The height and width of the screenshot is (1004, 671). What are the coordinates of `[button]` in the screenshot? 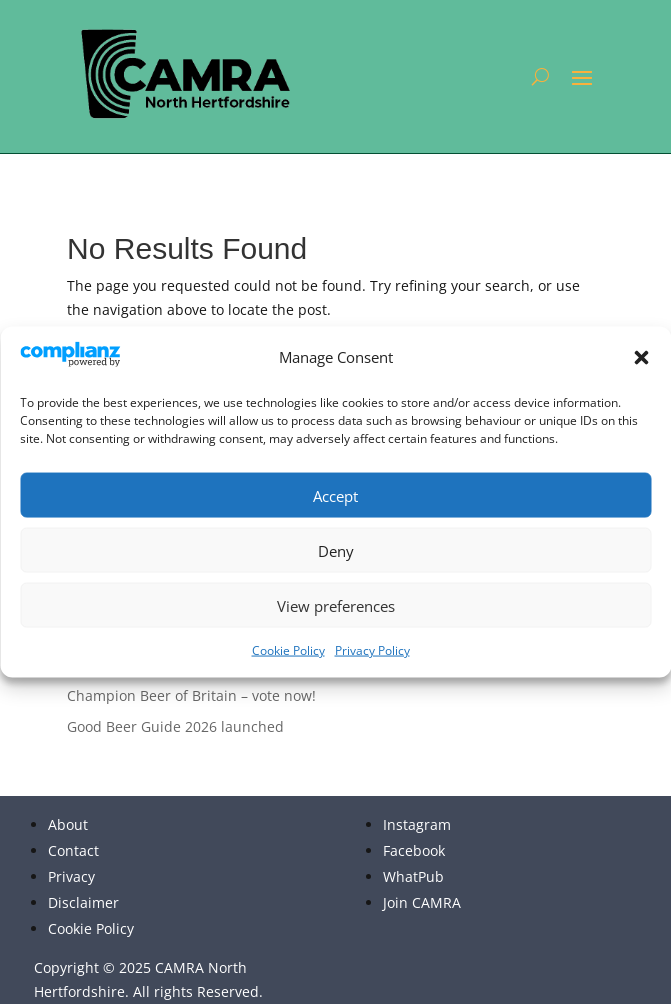 It's located at (641, 358).